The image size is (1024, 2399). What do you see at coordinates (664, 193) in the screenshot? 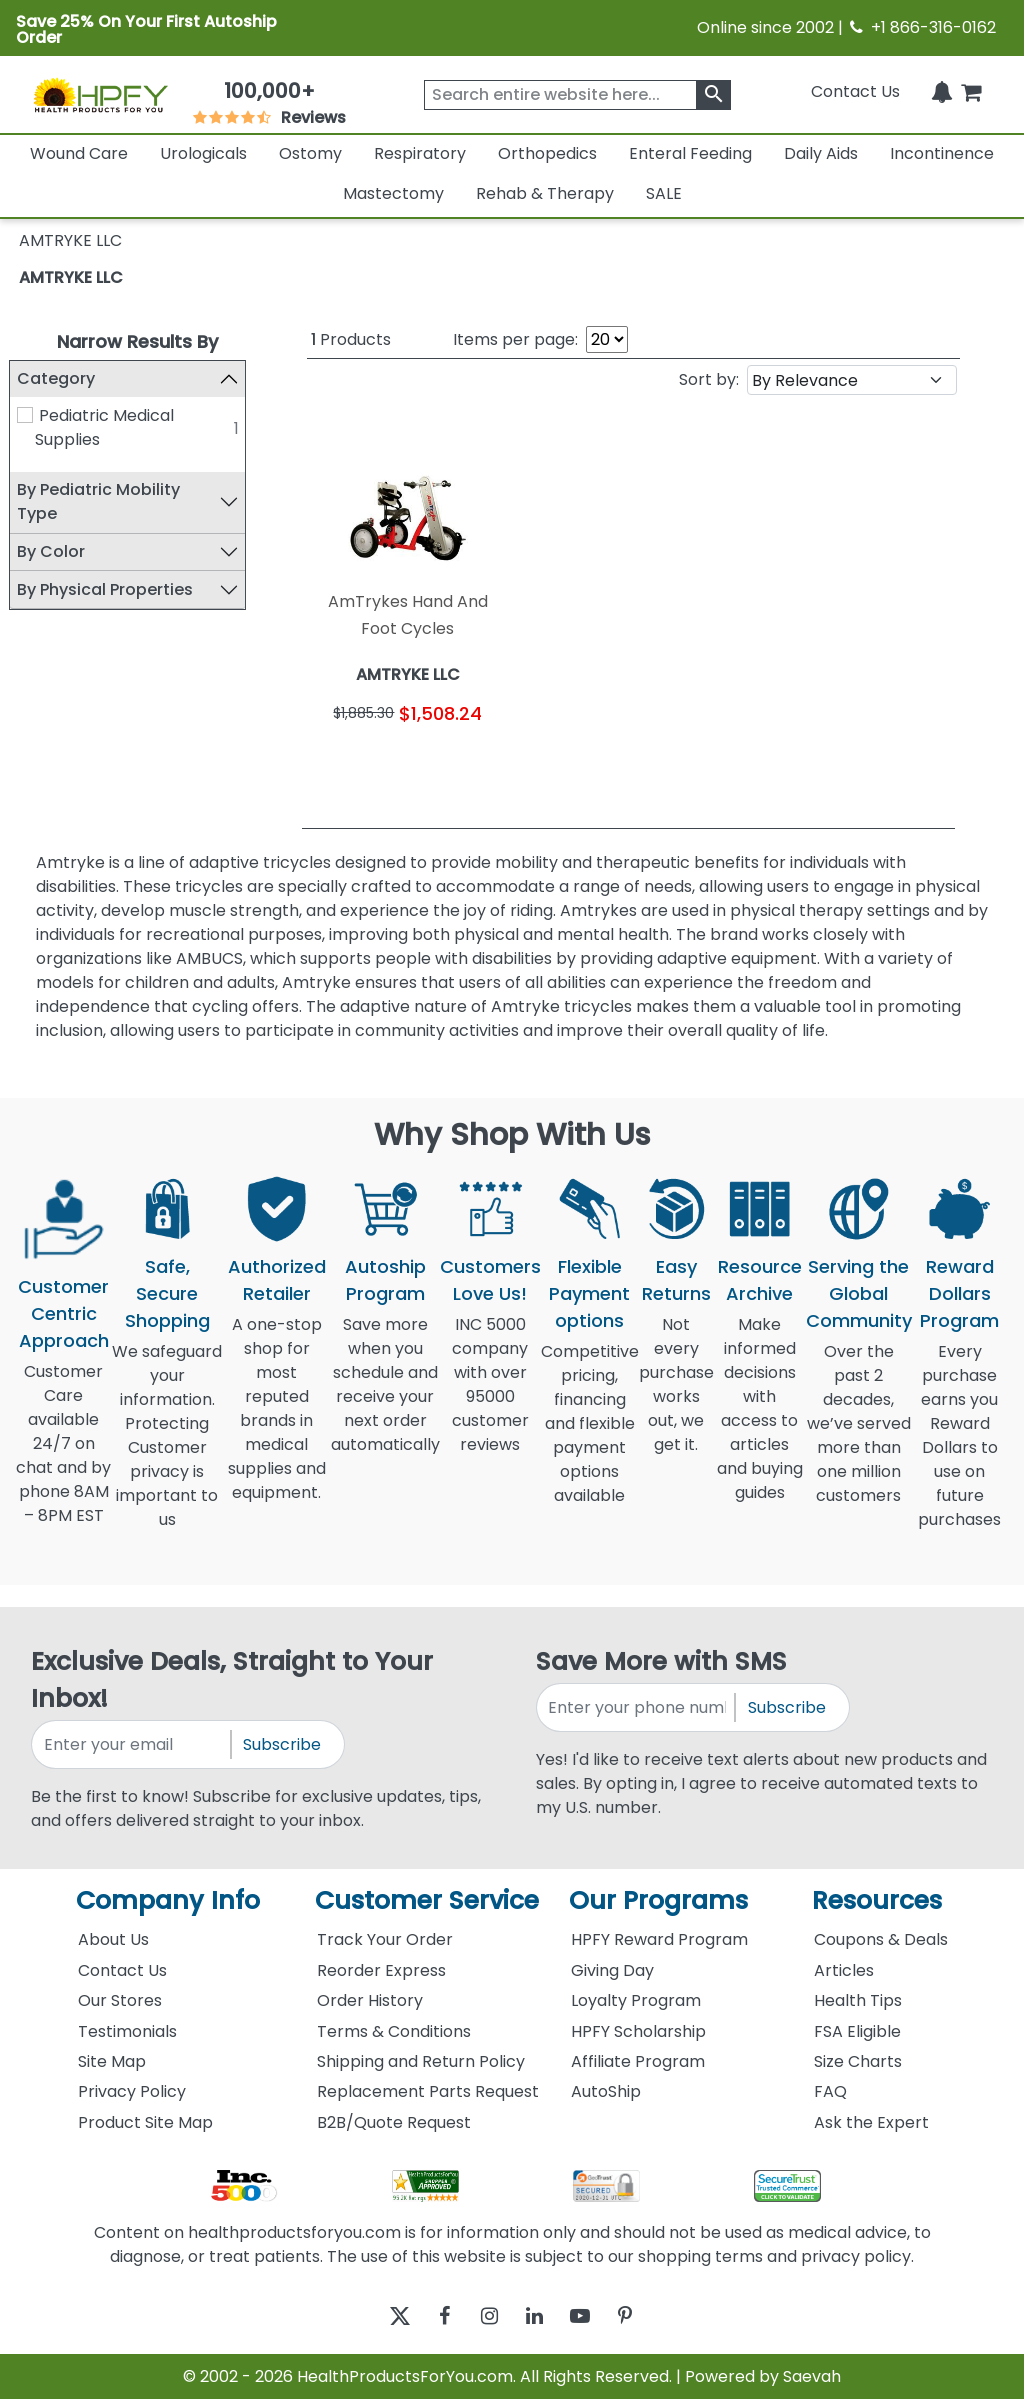
I see `SALE` at bounding box center [664, 193].